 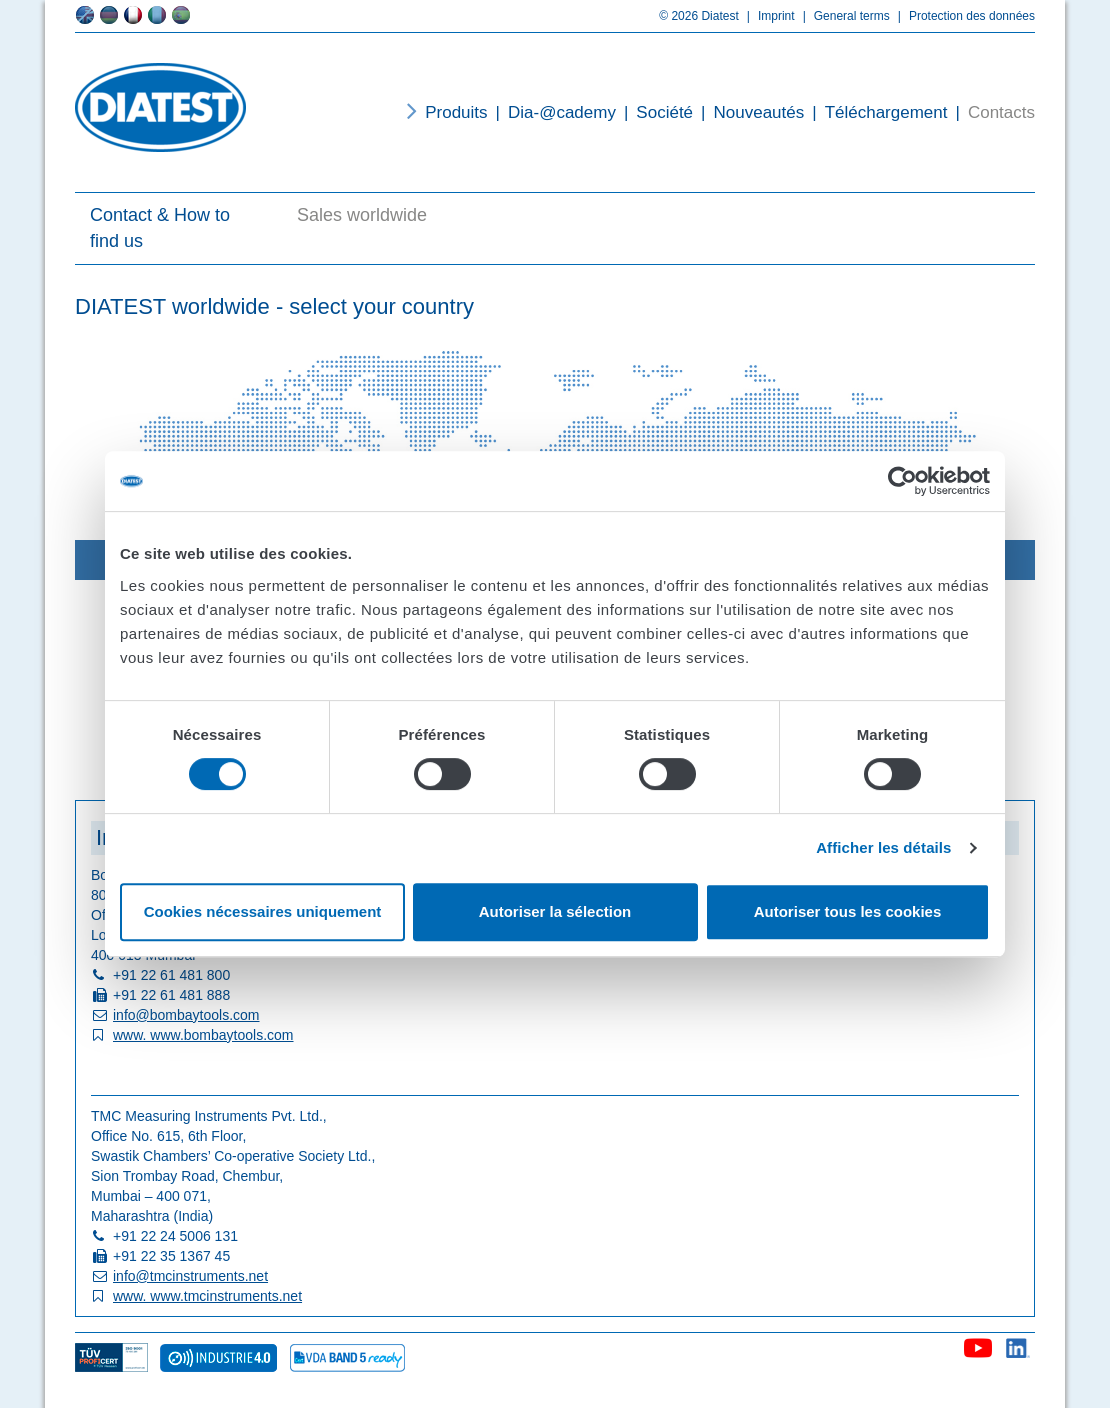 I want to click on Nouveautés, so click(x=748, y=112).